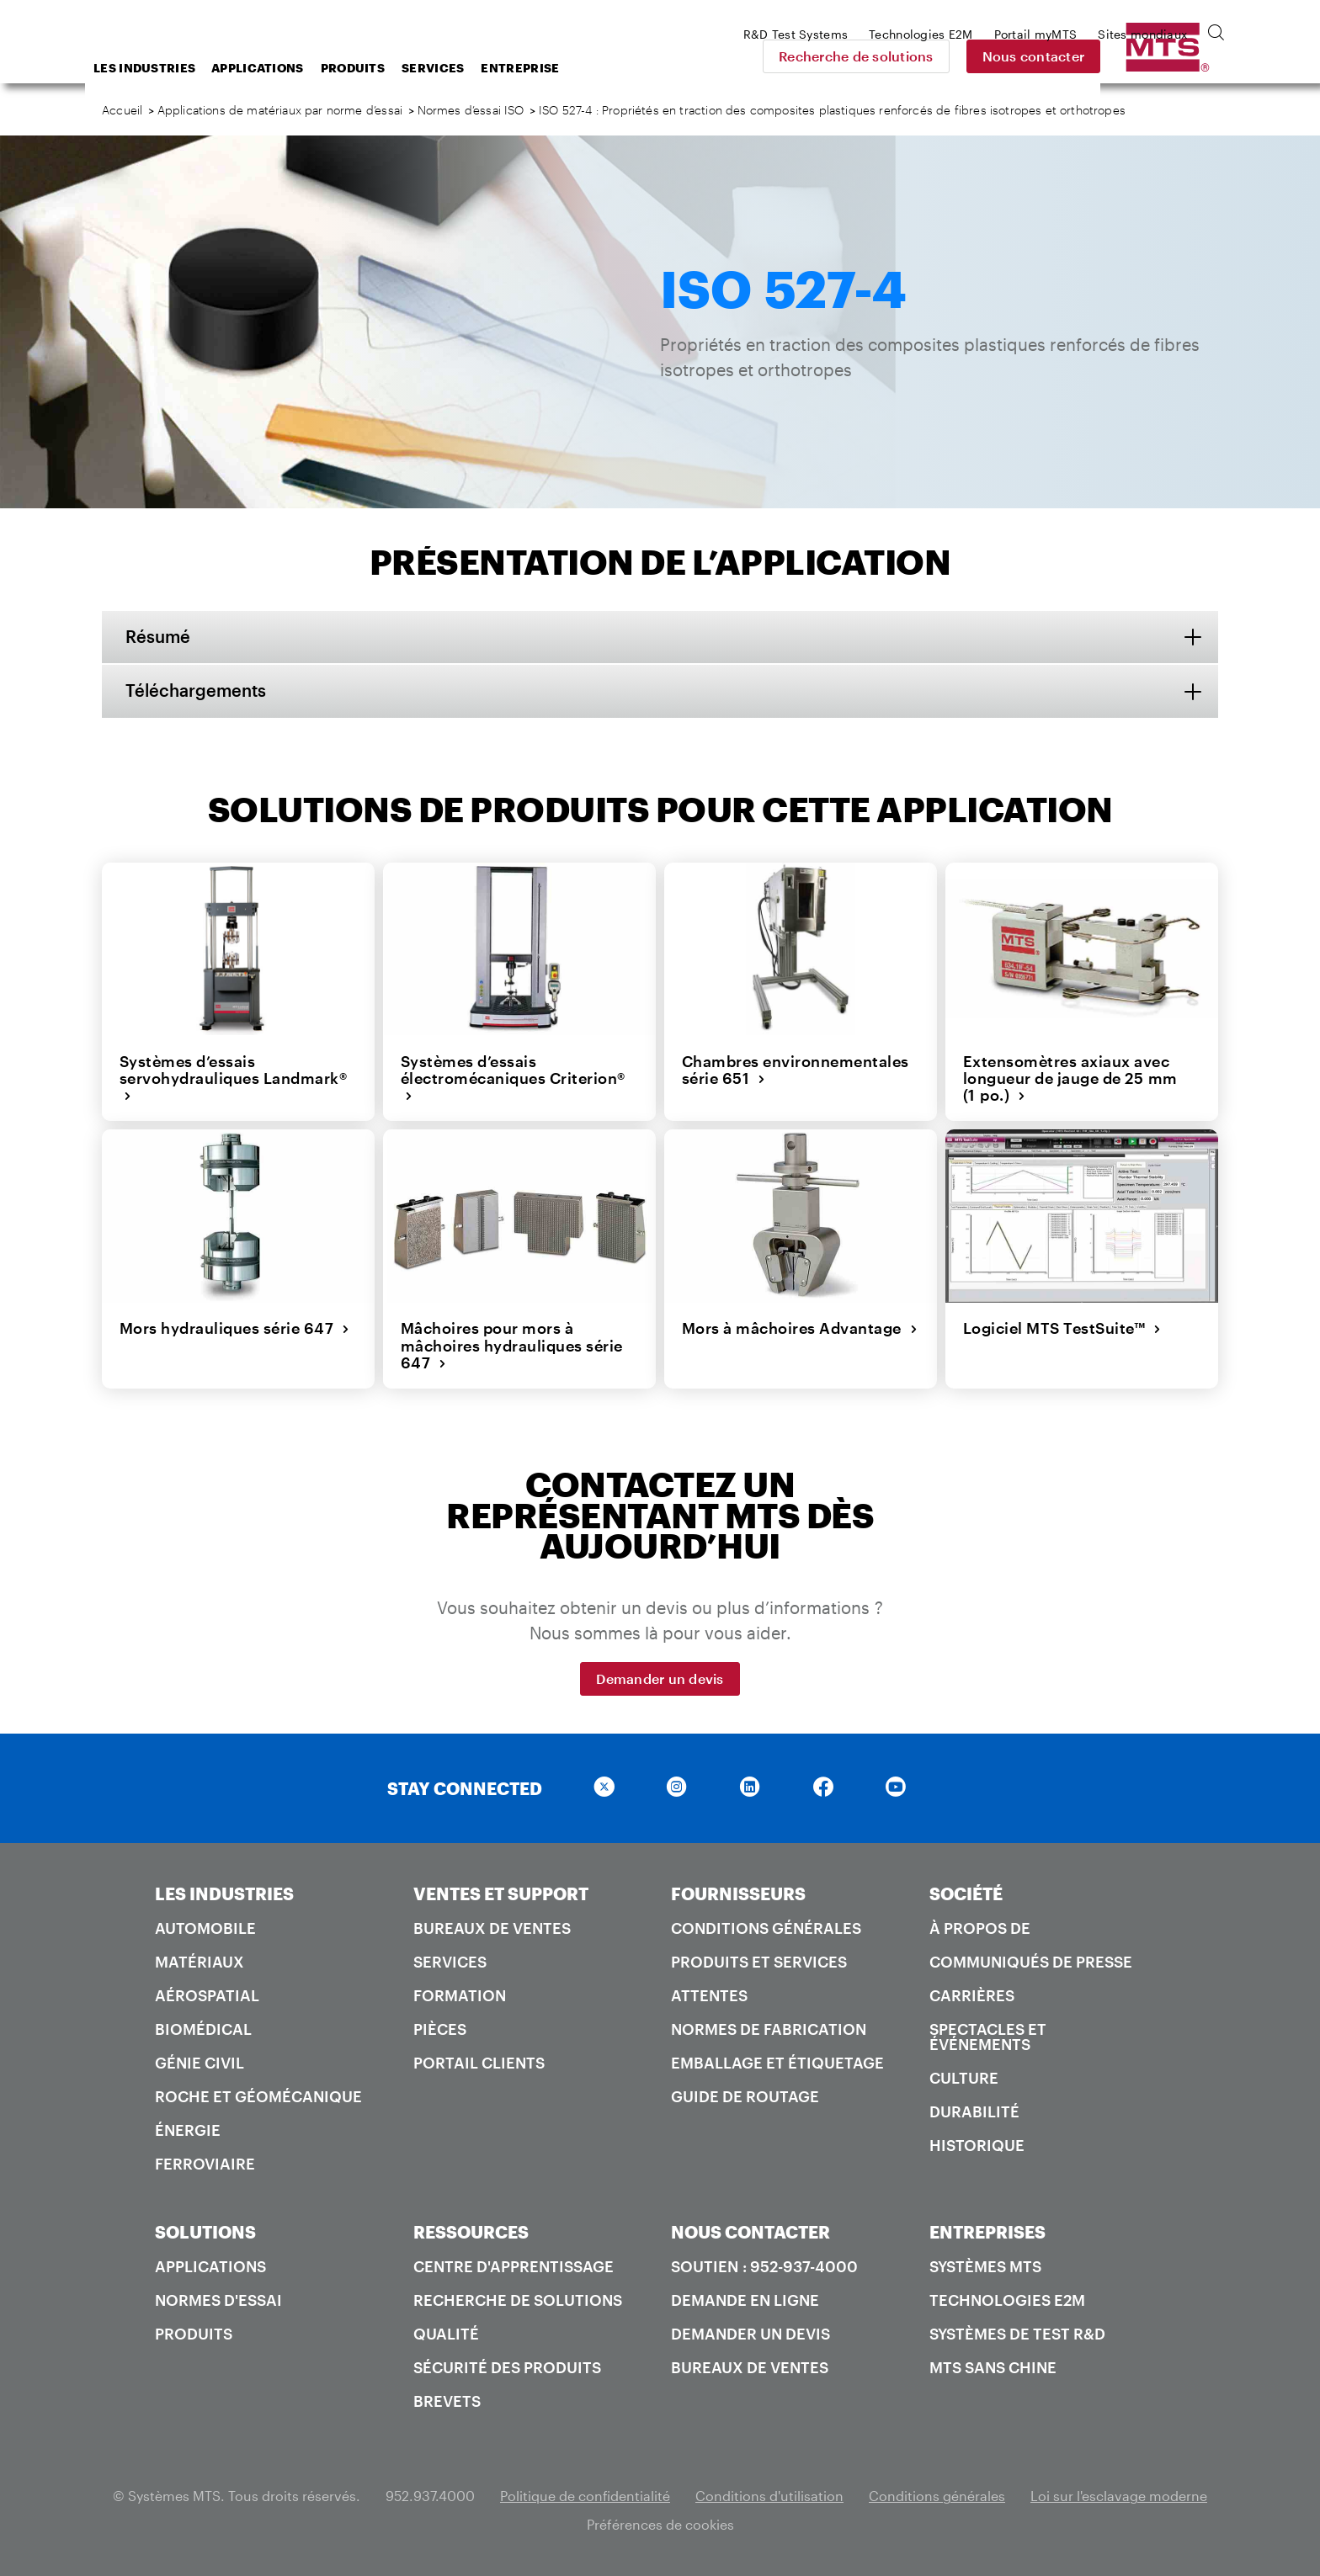 The height and width of the screenshot is (2576, 1320). Describe the element at coordinates (963, 2077) in the screenshot. I see `Culture` at that location.